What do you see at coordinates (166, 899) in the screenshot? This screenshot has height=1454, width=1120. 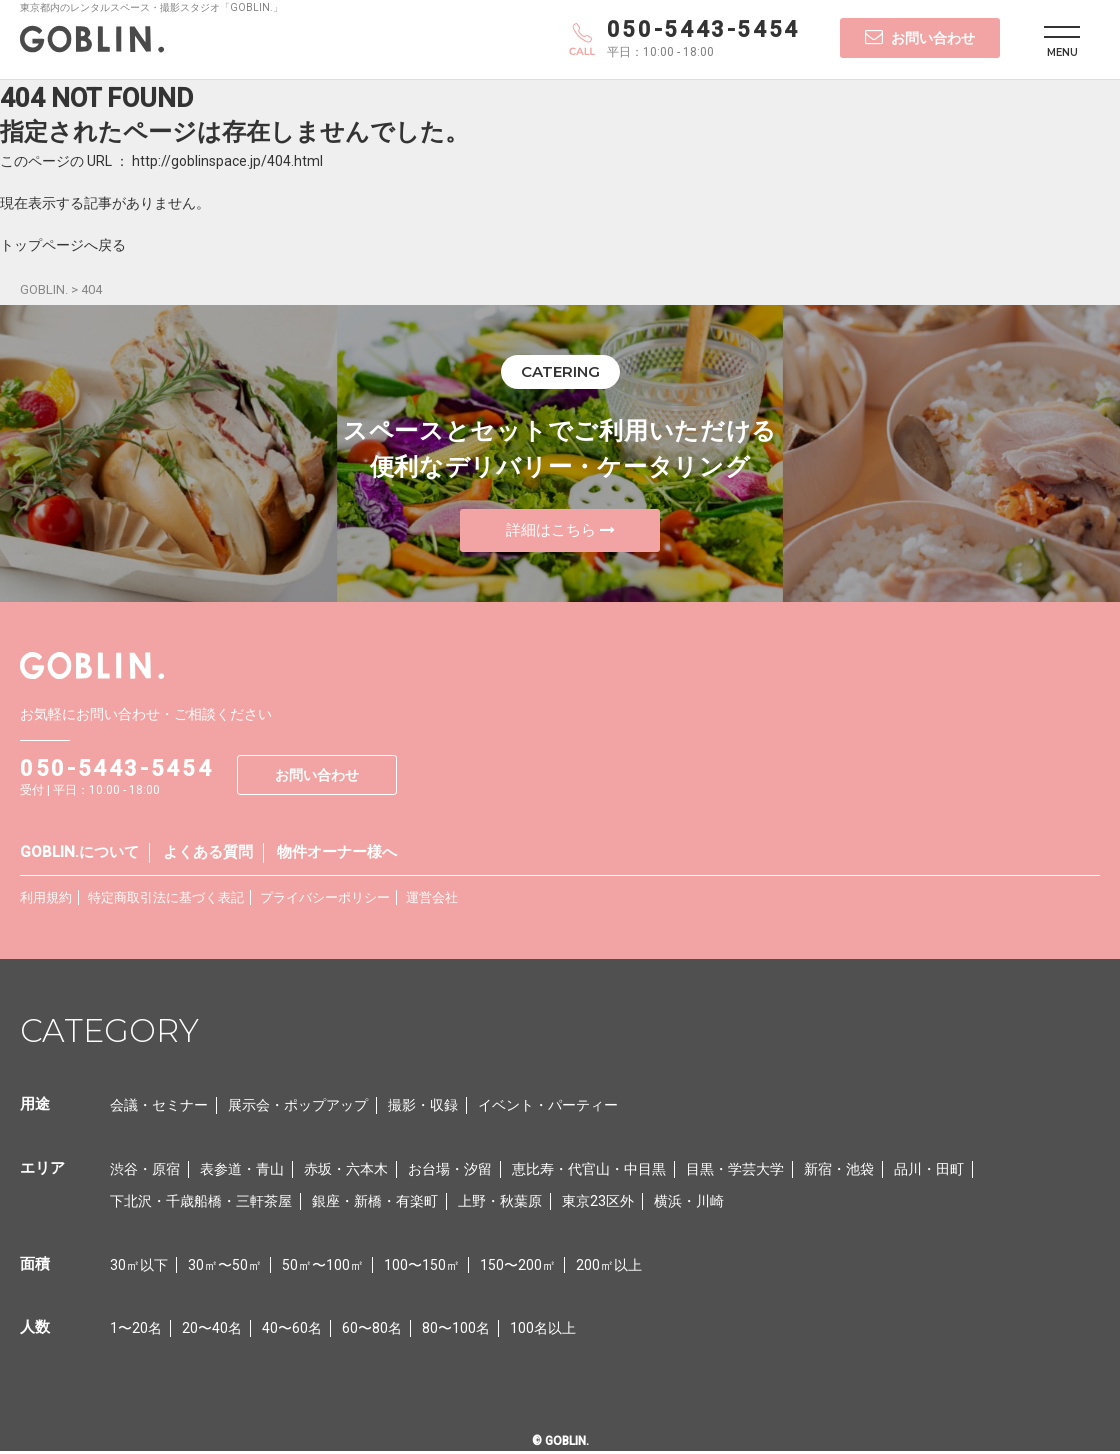 I see `特定商取引法に基づく表記` at bounding box center [166, 899].